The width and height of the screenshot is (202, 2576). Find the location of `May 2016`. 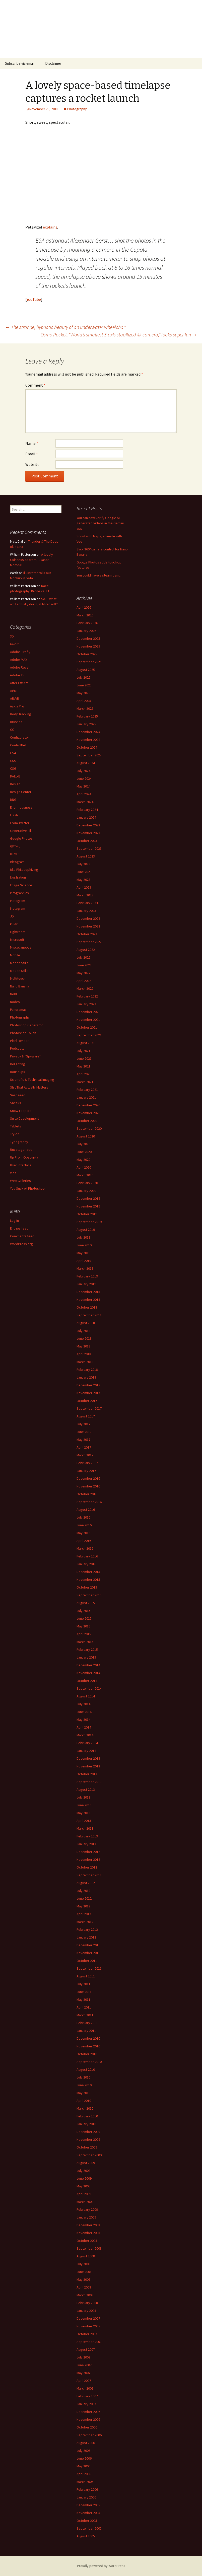

May 2016 is located at coordinates (83, 1533).